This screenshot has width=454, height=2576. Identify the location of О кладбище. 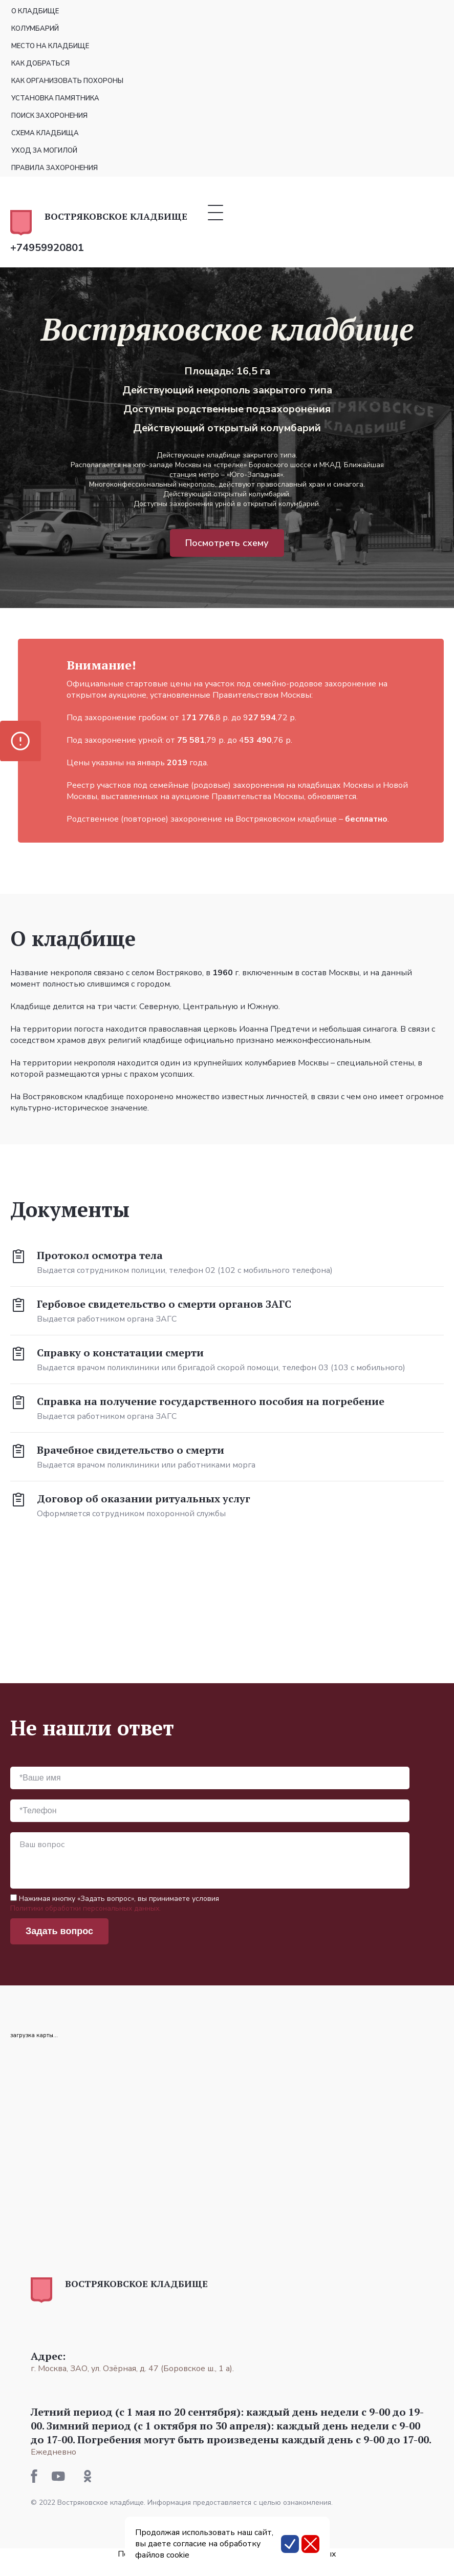
(35, 11).